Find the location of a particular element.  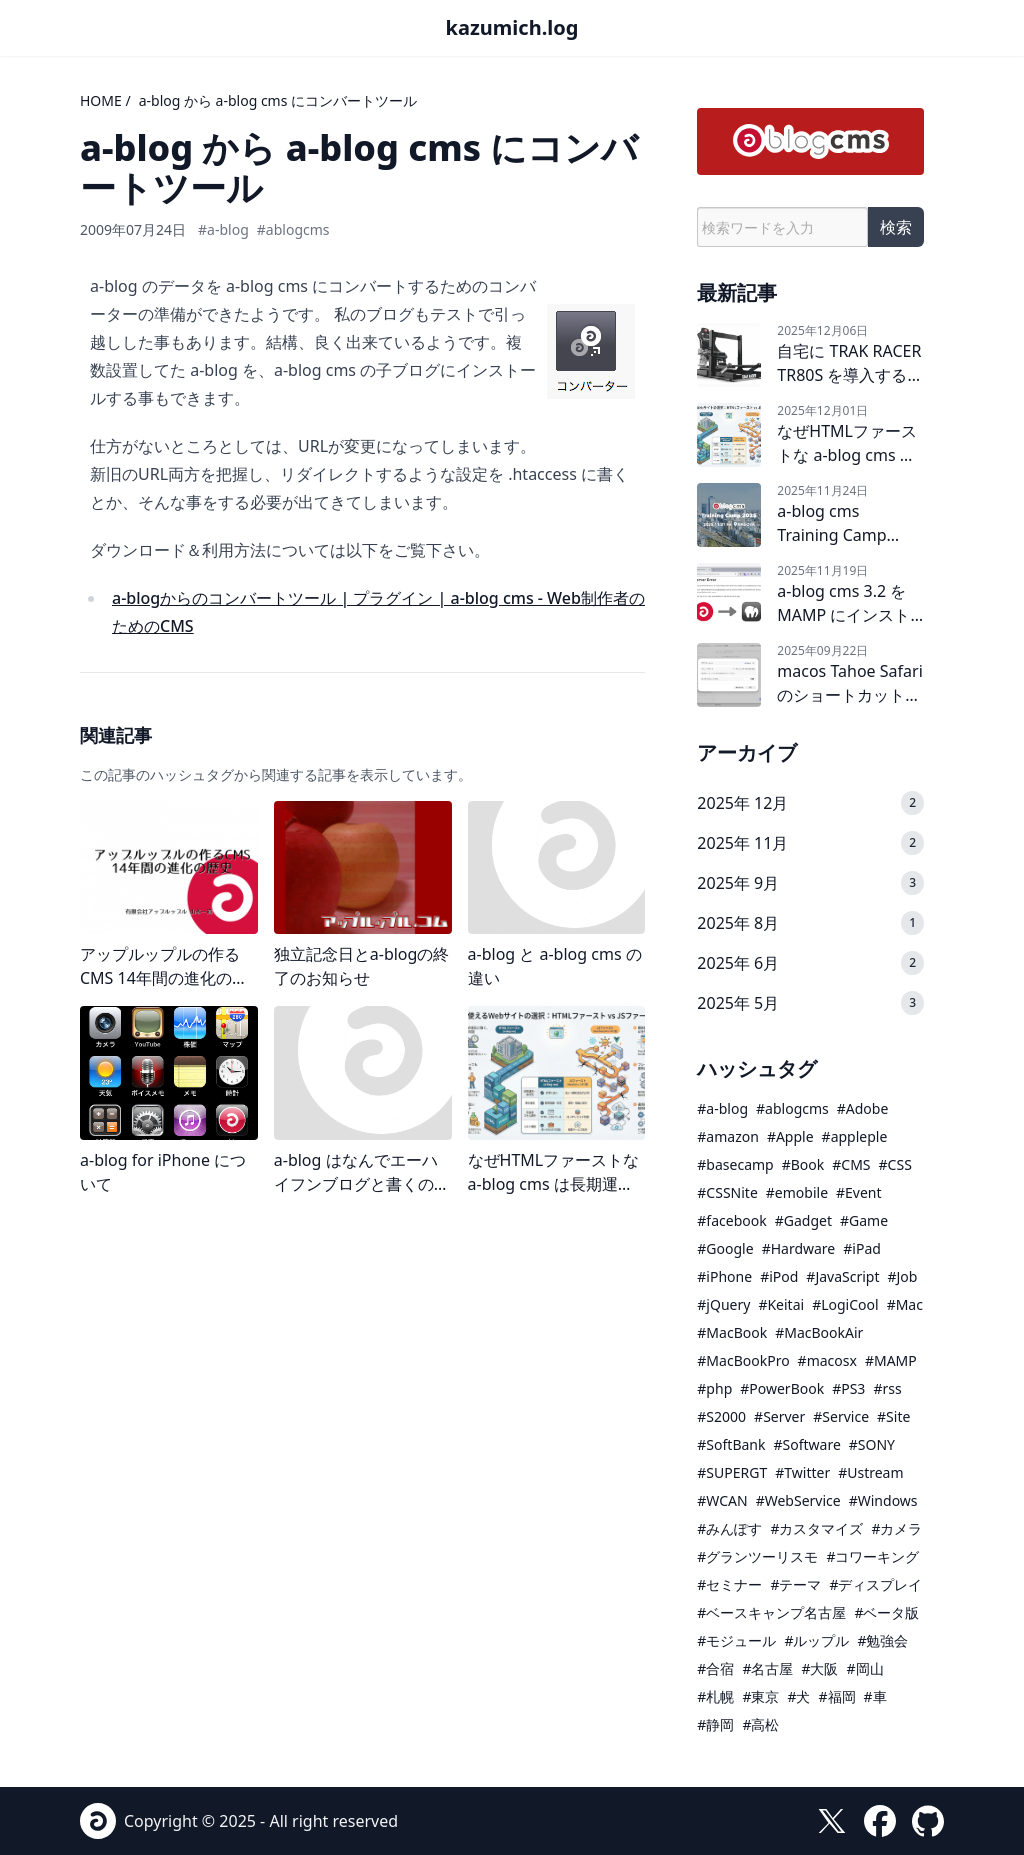

#SONY is located at coordinates (872, 1444).